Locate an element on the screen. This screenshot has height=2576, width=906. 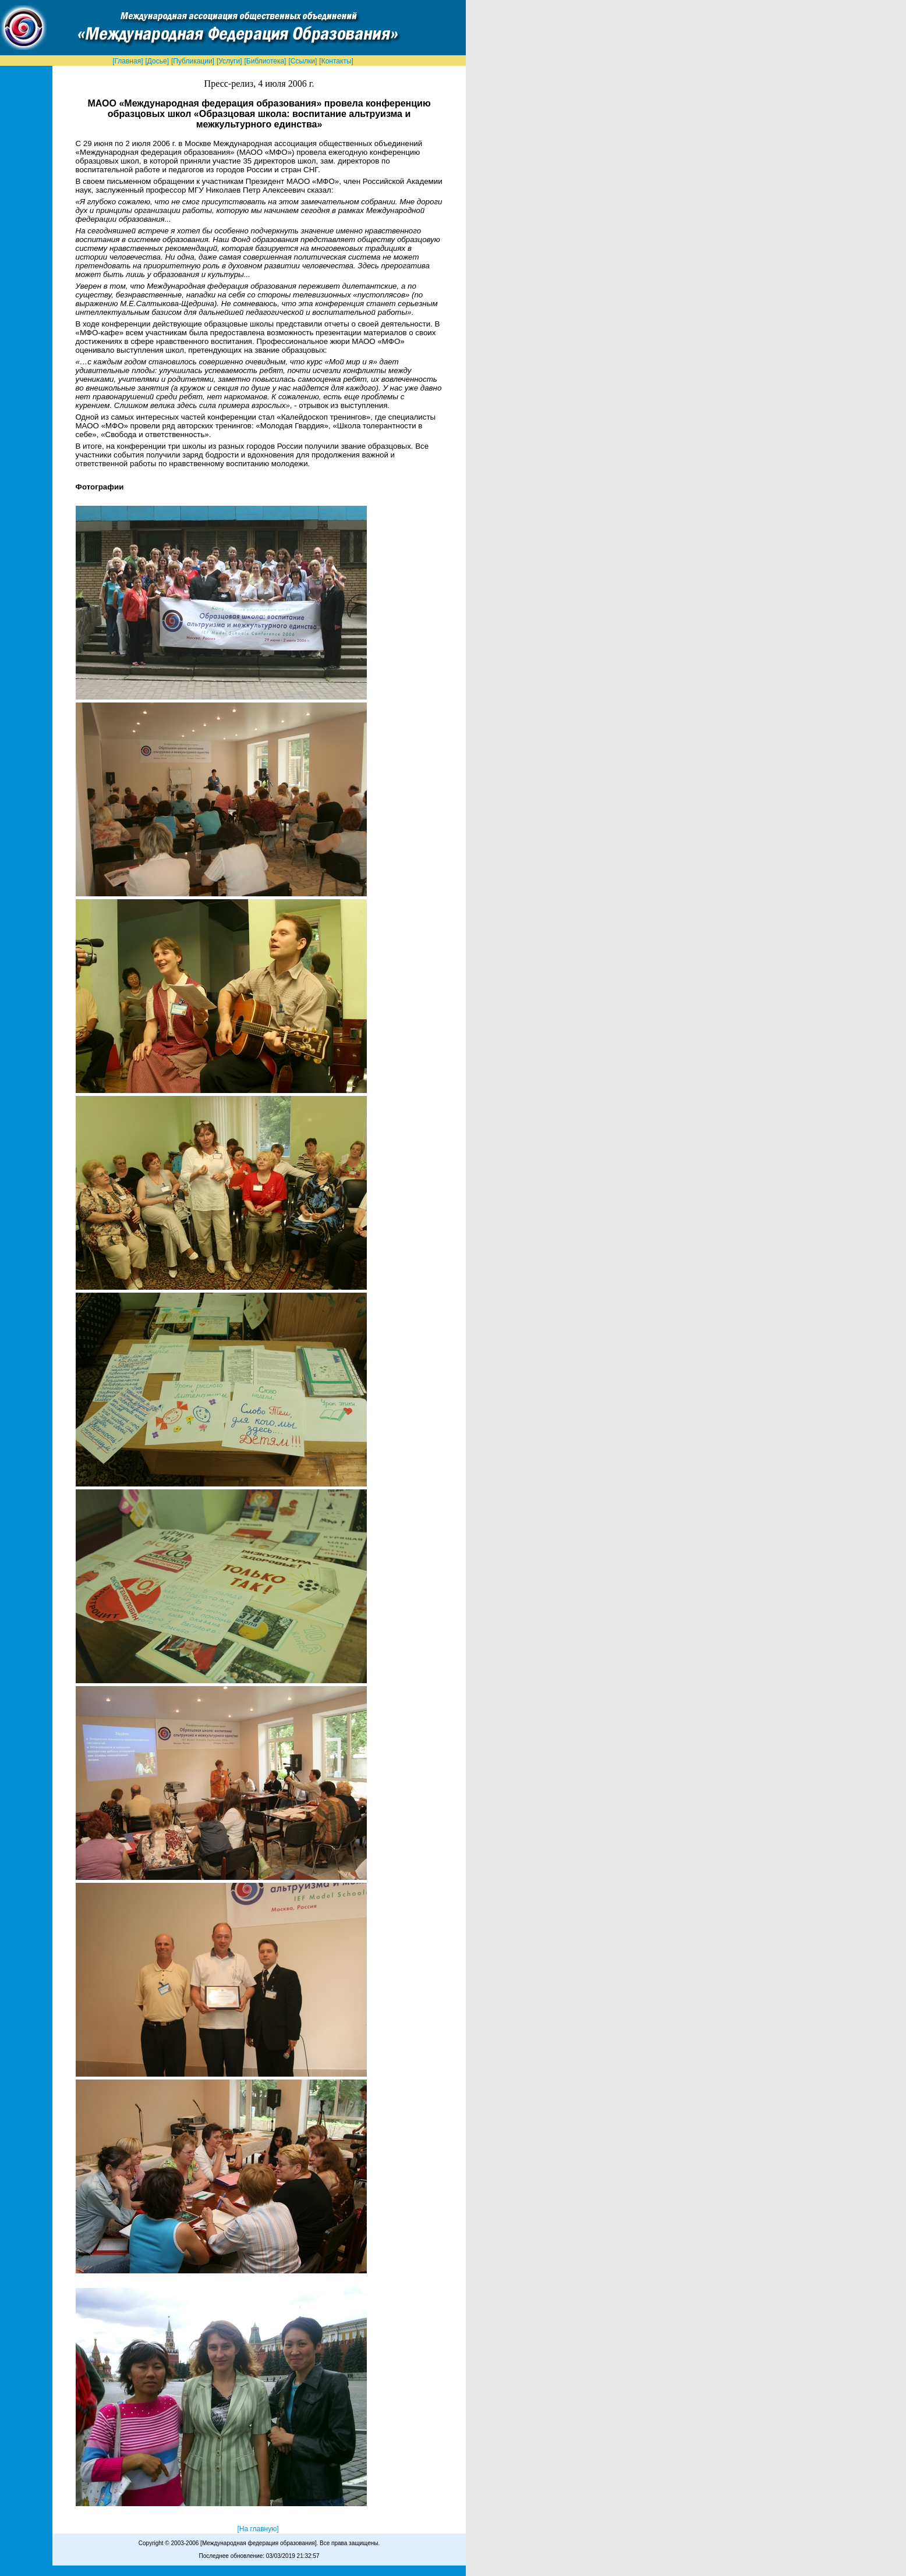
[Главная] is located at coordinates (127, 61).